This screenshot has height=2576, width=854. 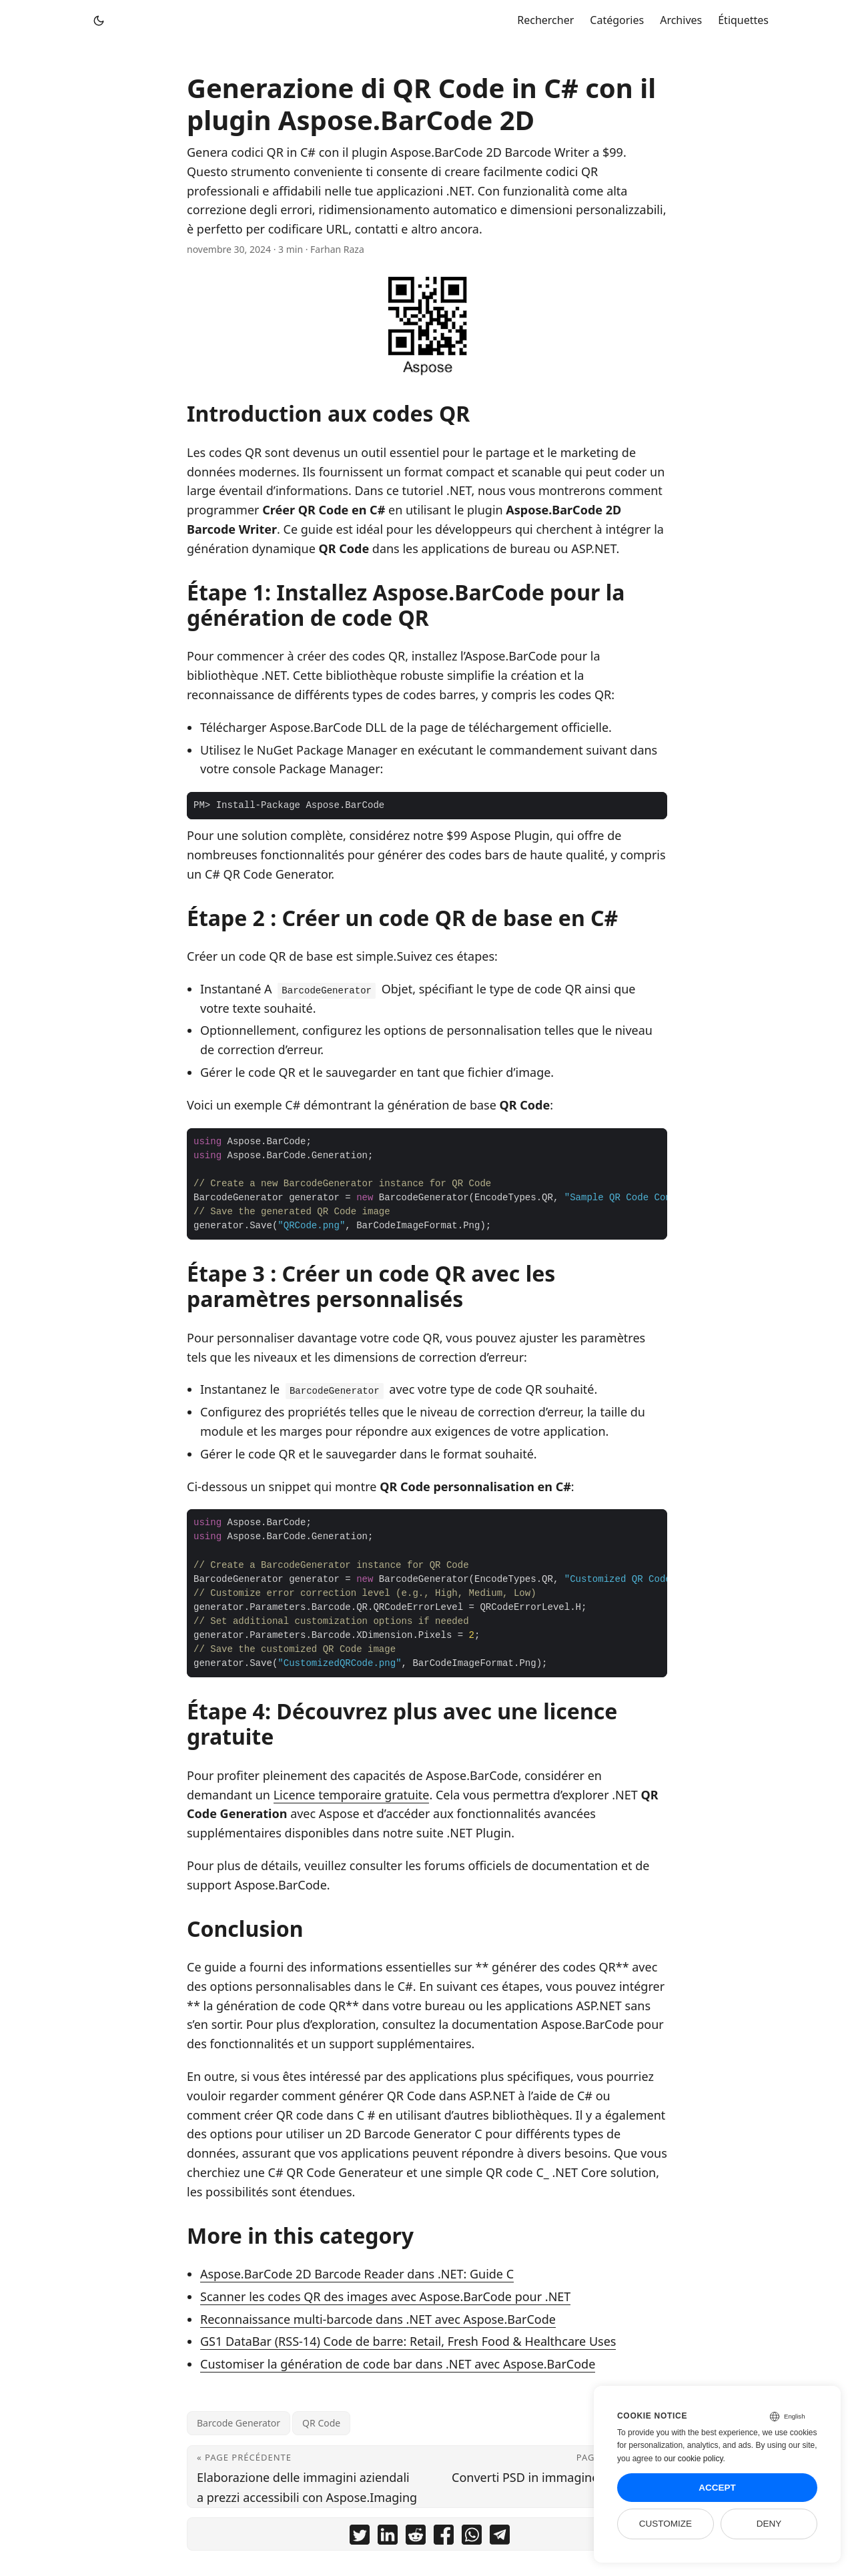 What do you see at coordinates (693, 2458) in the screenshot?
I see `our cookie policy` at bounding box center [693, 2458].